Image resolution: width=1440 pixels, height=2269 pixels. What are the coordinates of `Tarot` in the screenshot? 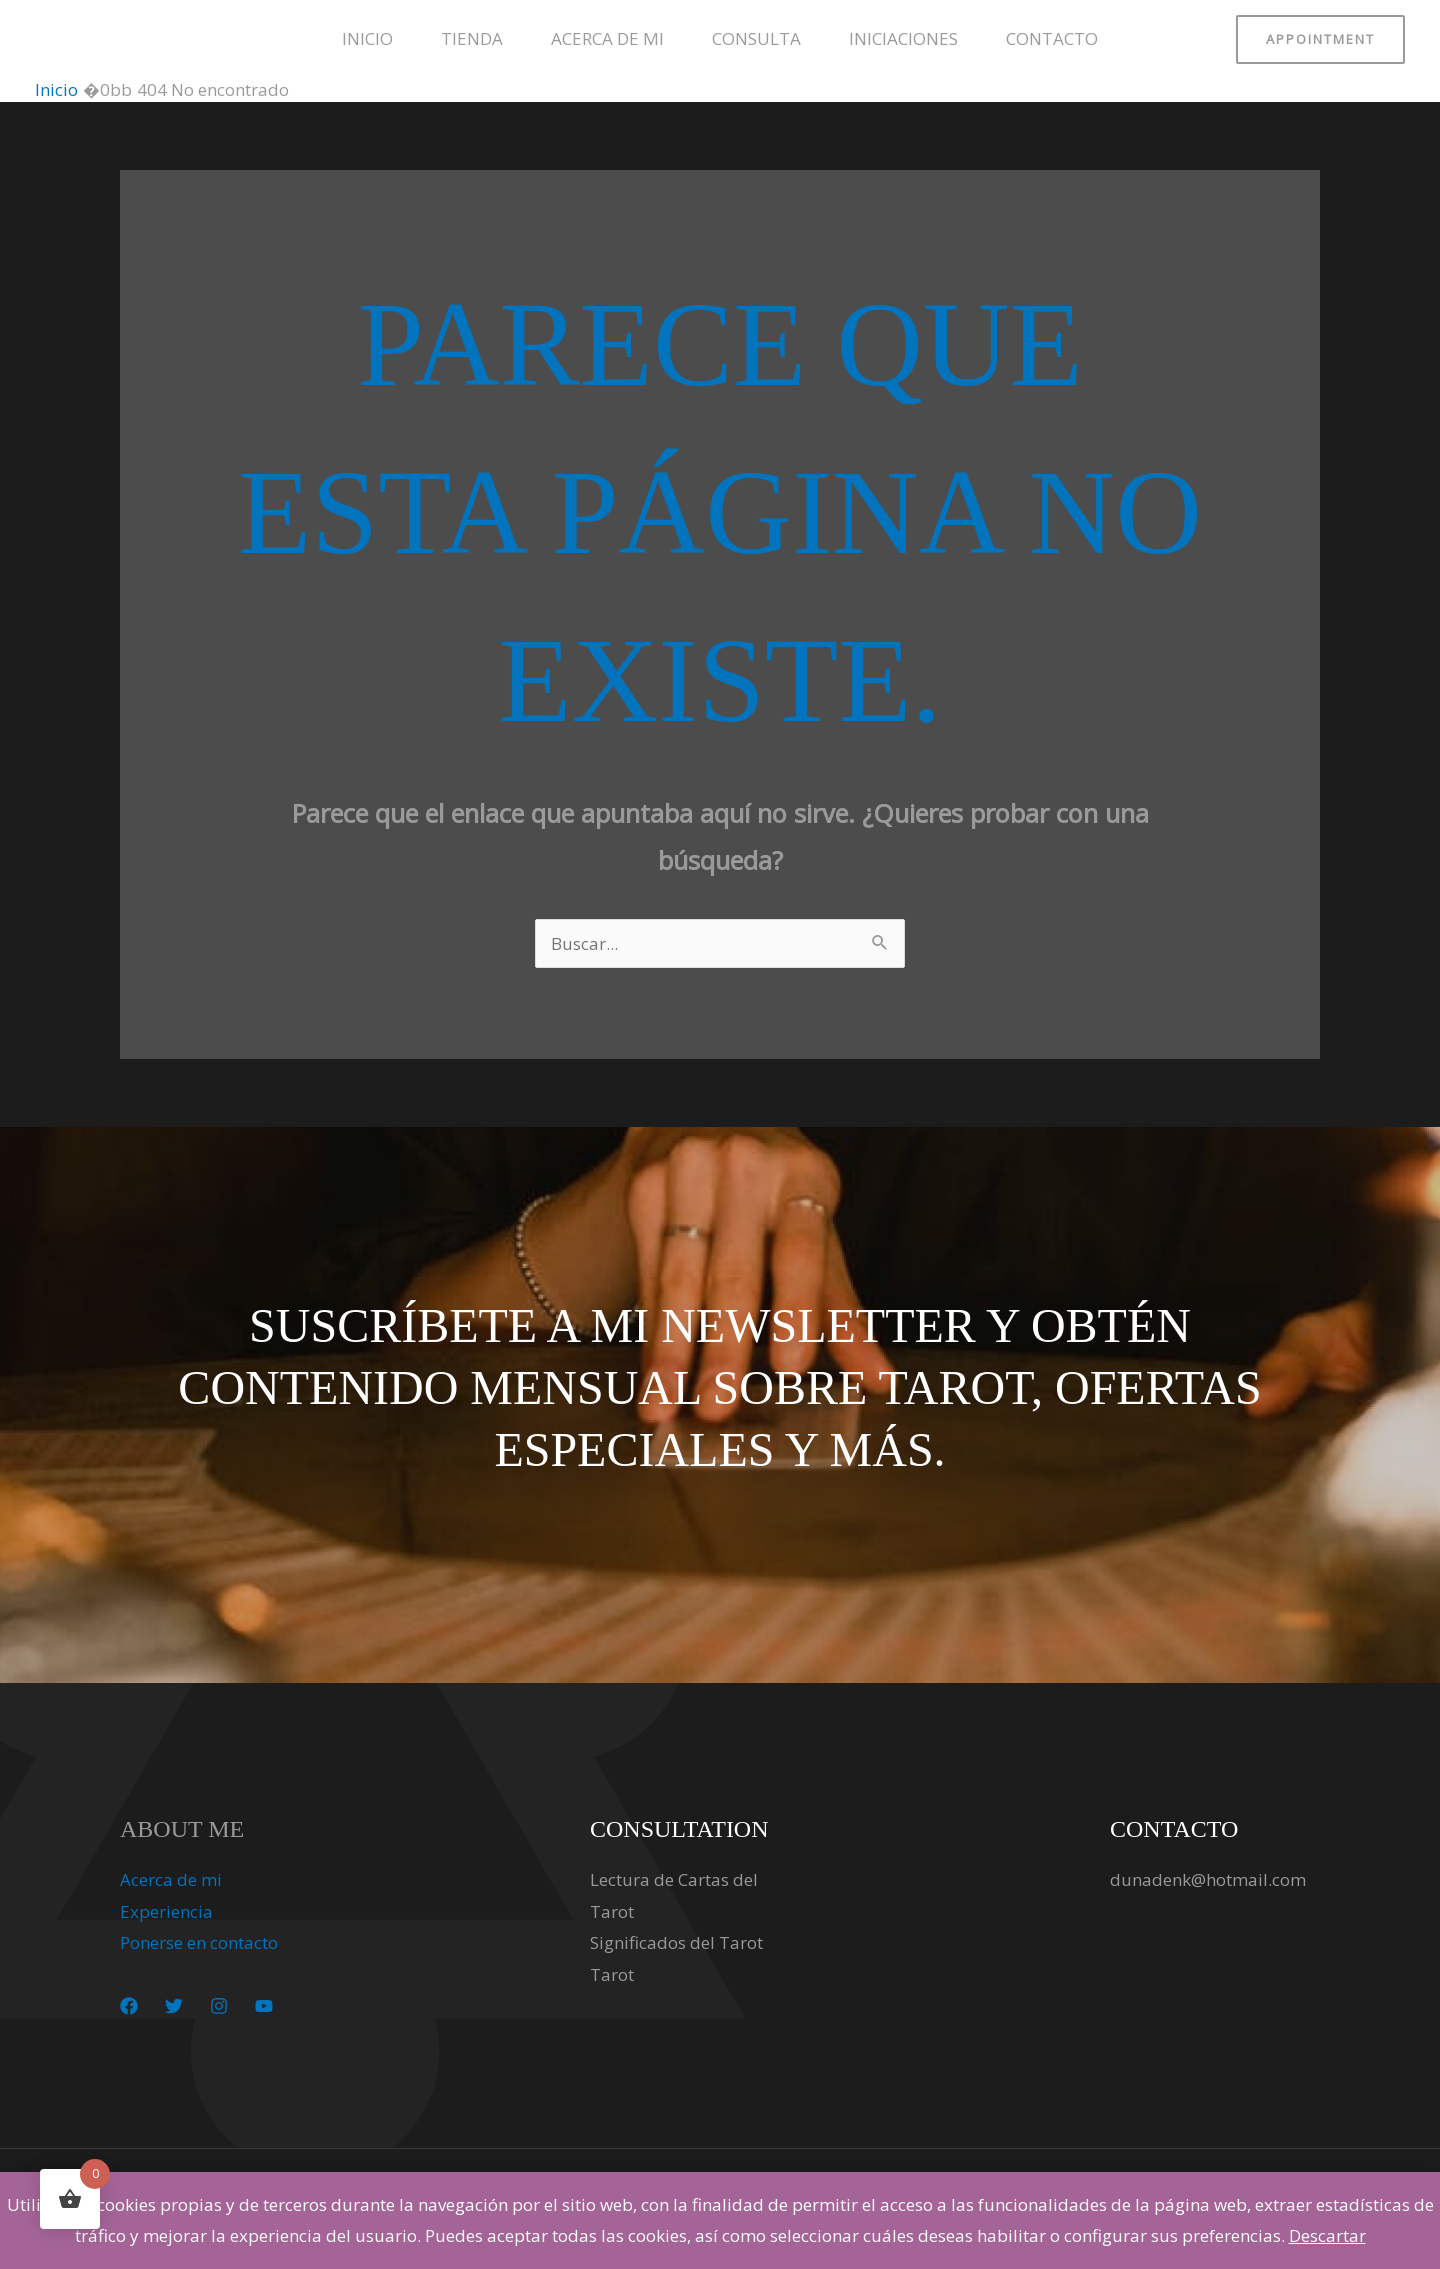 It's located at (612, 1974).